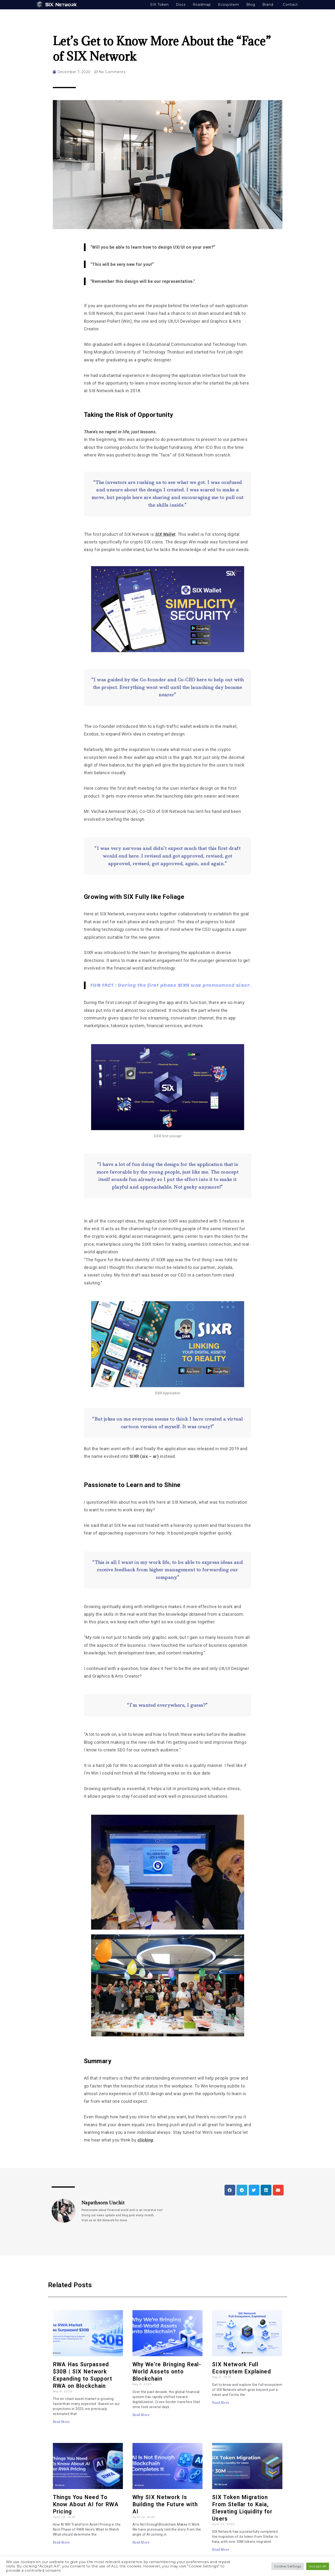  Describe the element at coordinates (61, 2426) in the screenshot. I see `Read More [Read more about RWA Has Surpassed $30B | SIX Network Expanding to Support RWA on Blockchain]` at that location.